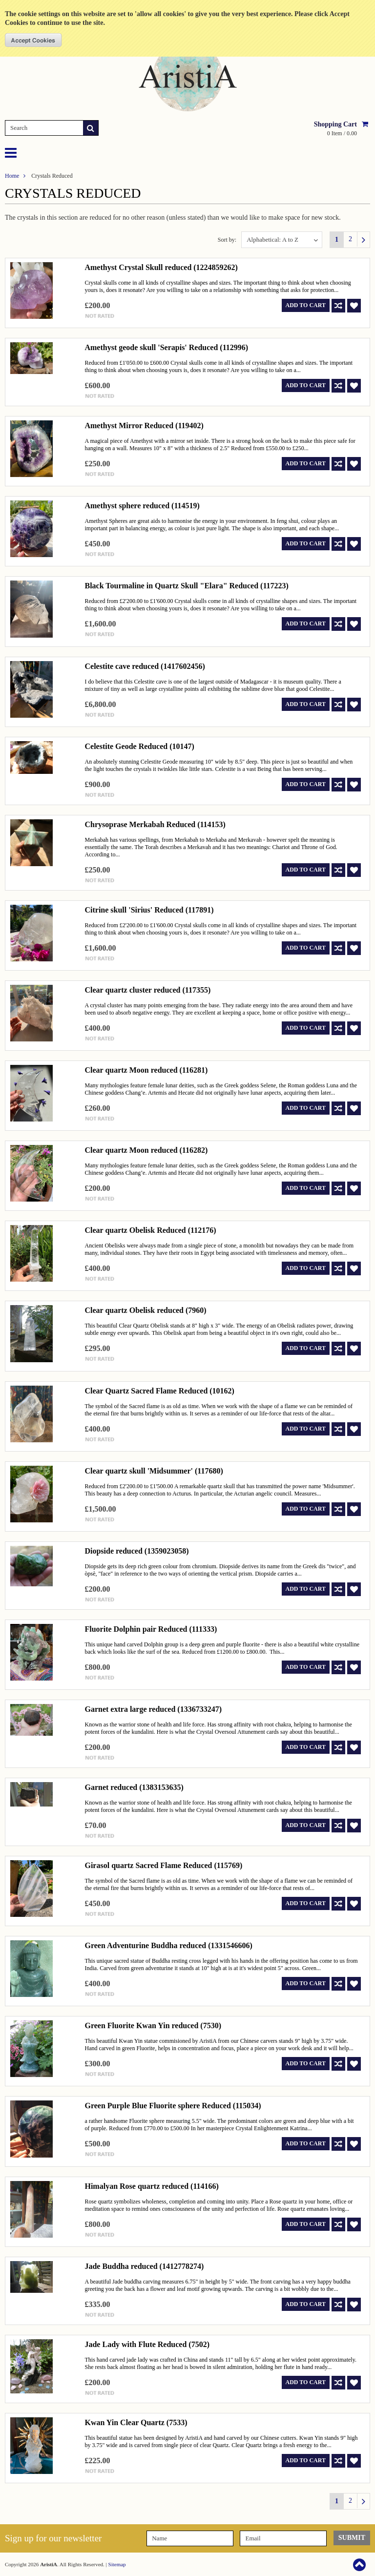  What do you see at coordinates (148, 910) in the screenshot?
I see `Citrine skull 'Sirius' Reduced (117891)` at bounding box center [148, 910].